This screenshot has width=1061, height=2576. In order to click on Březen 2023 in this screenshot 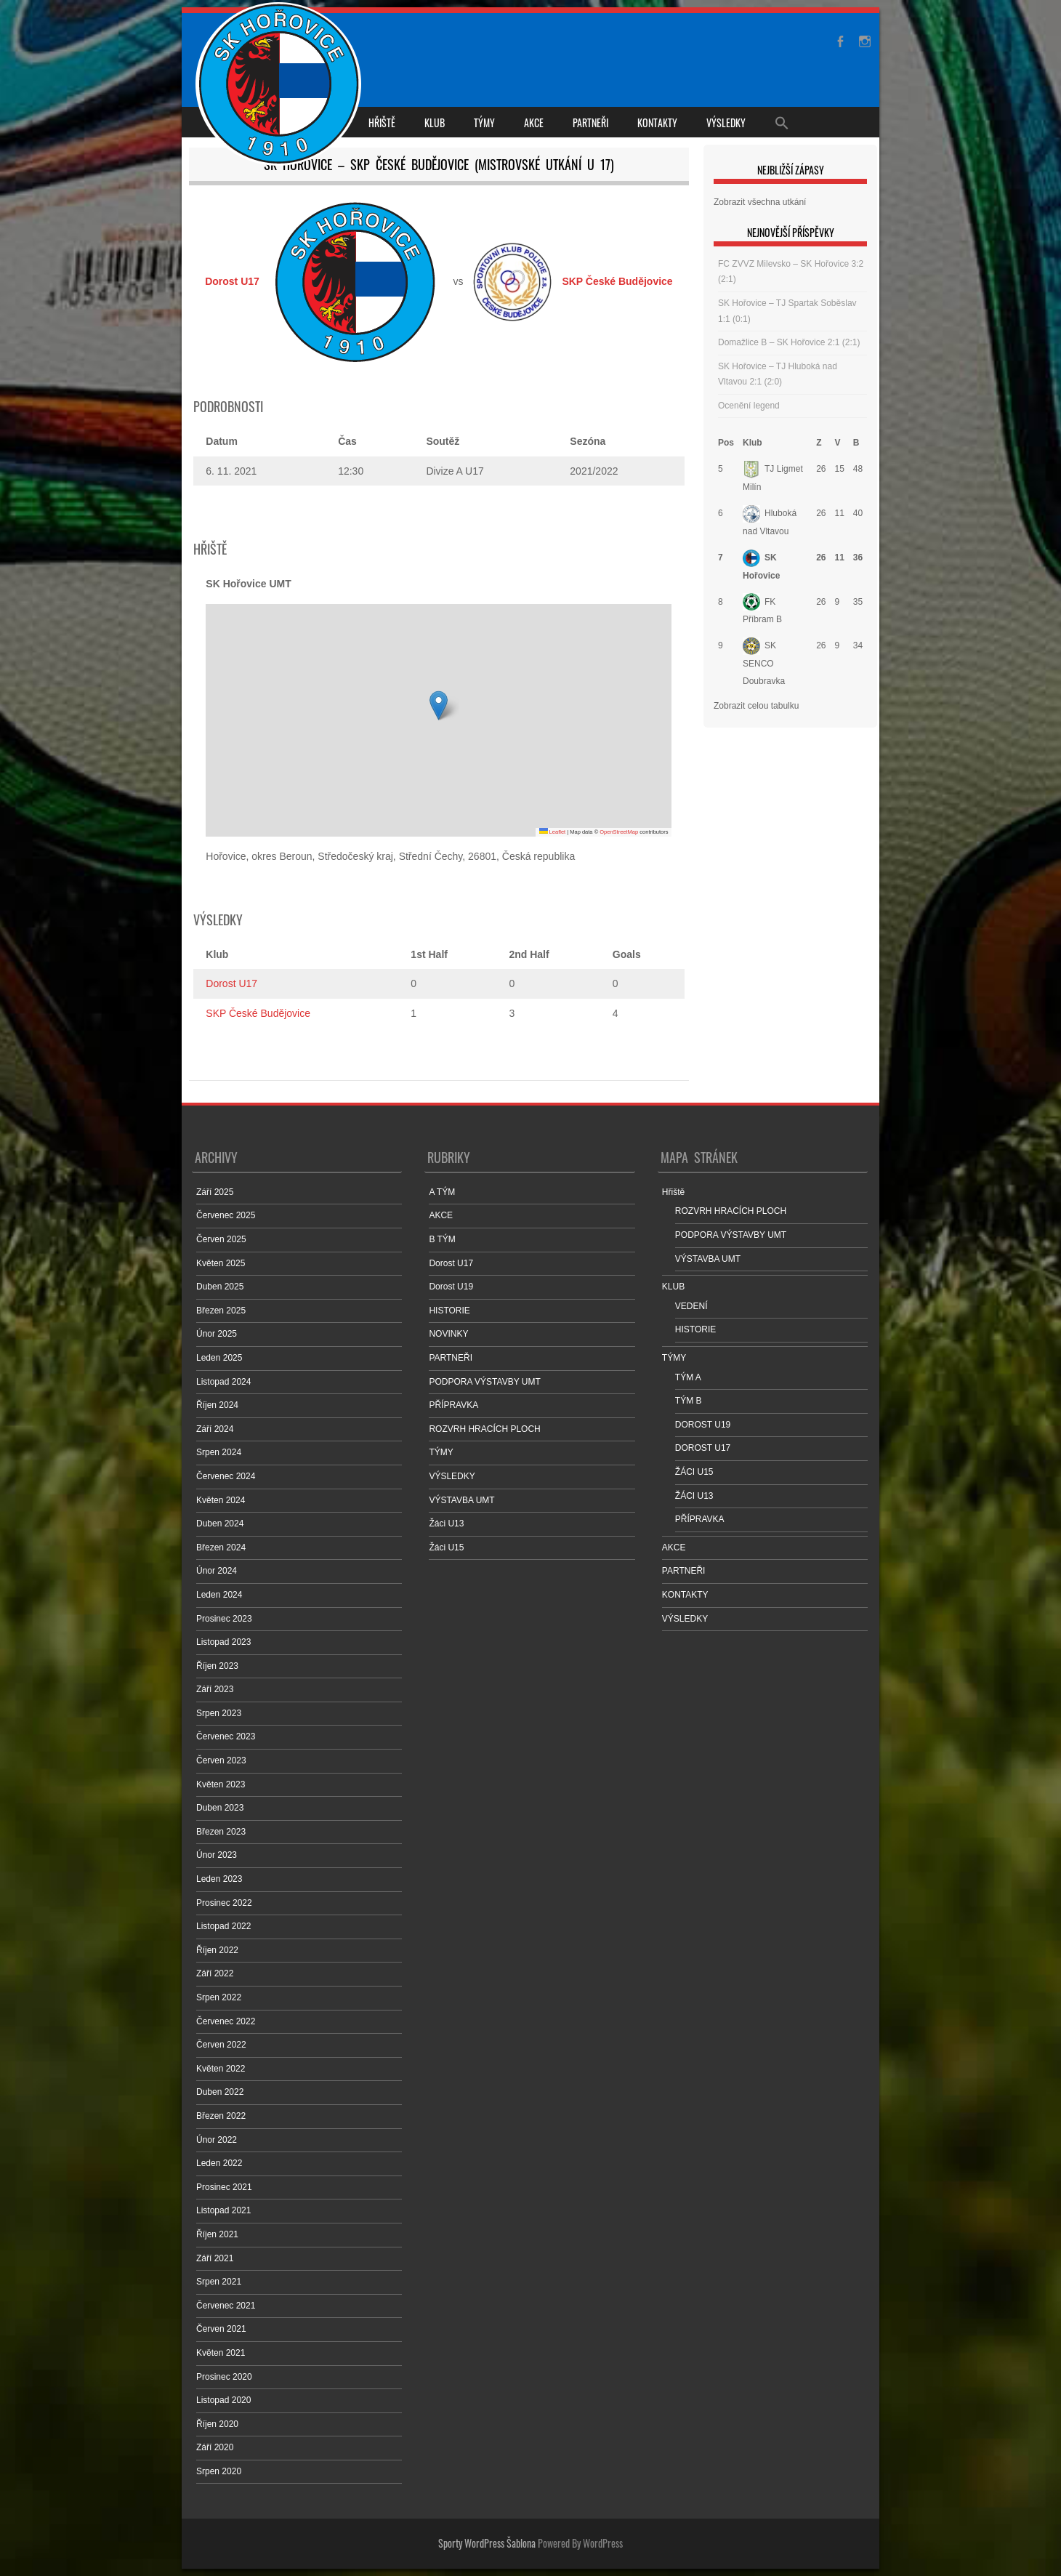, I will do `click(221, 1832)`.